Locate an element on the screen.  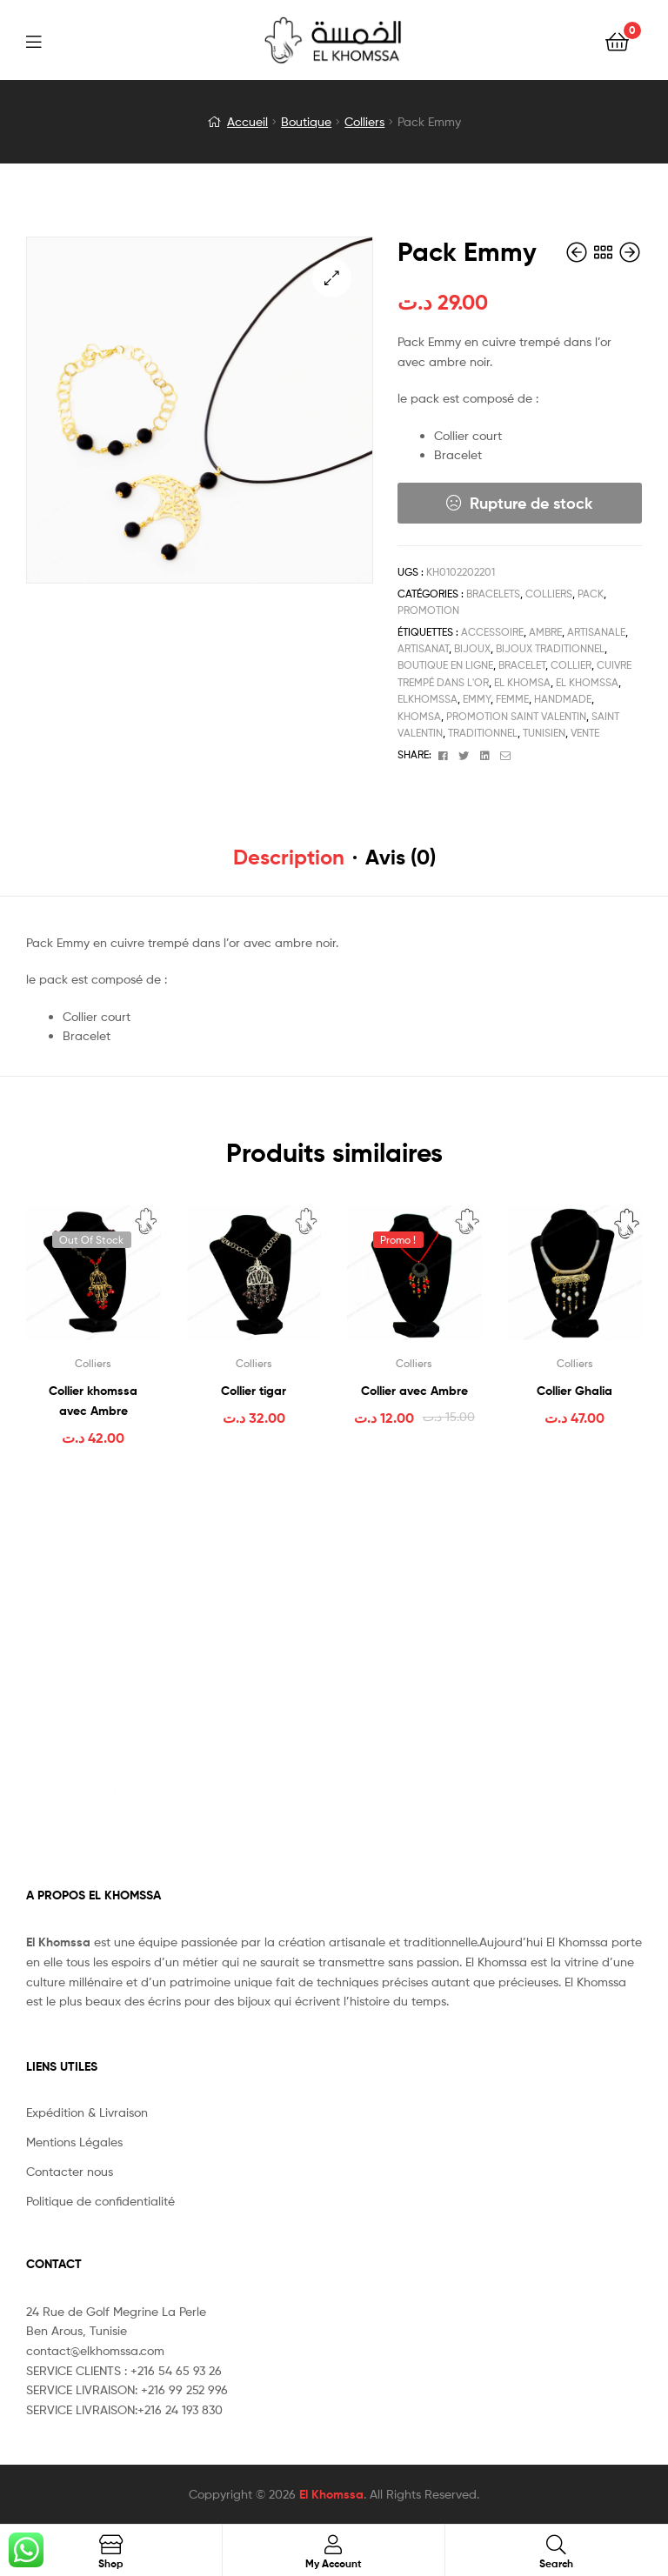
femme is located at coordinates (512, 698).